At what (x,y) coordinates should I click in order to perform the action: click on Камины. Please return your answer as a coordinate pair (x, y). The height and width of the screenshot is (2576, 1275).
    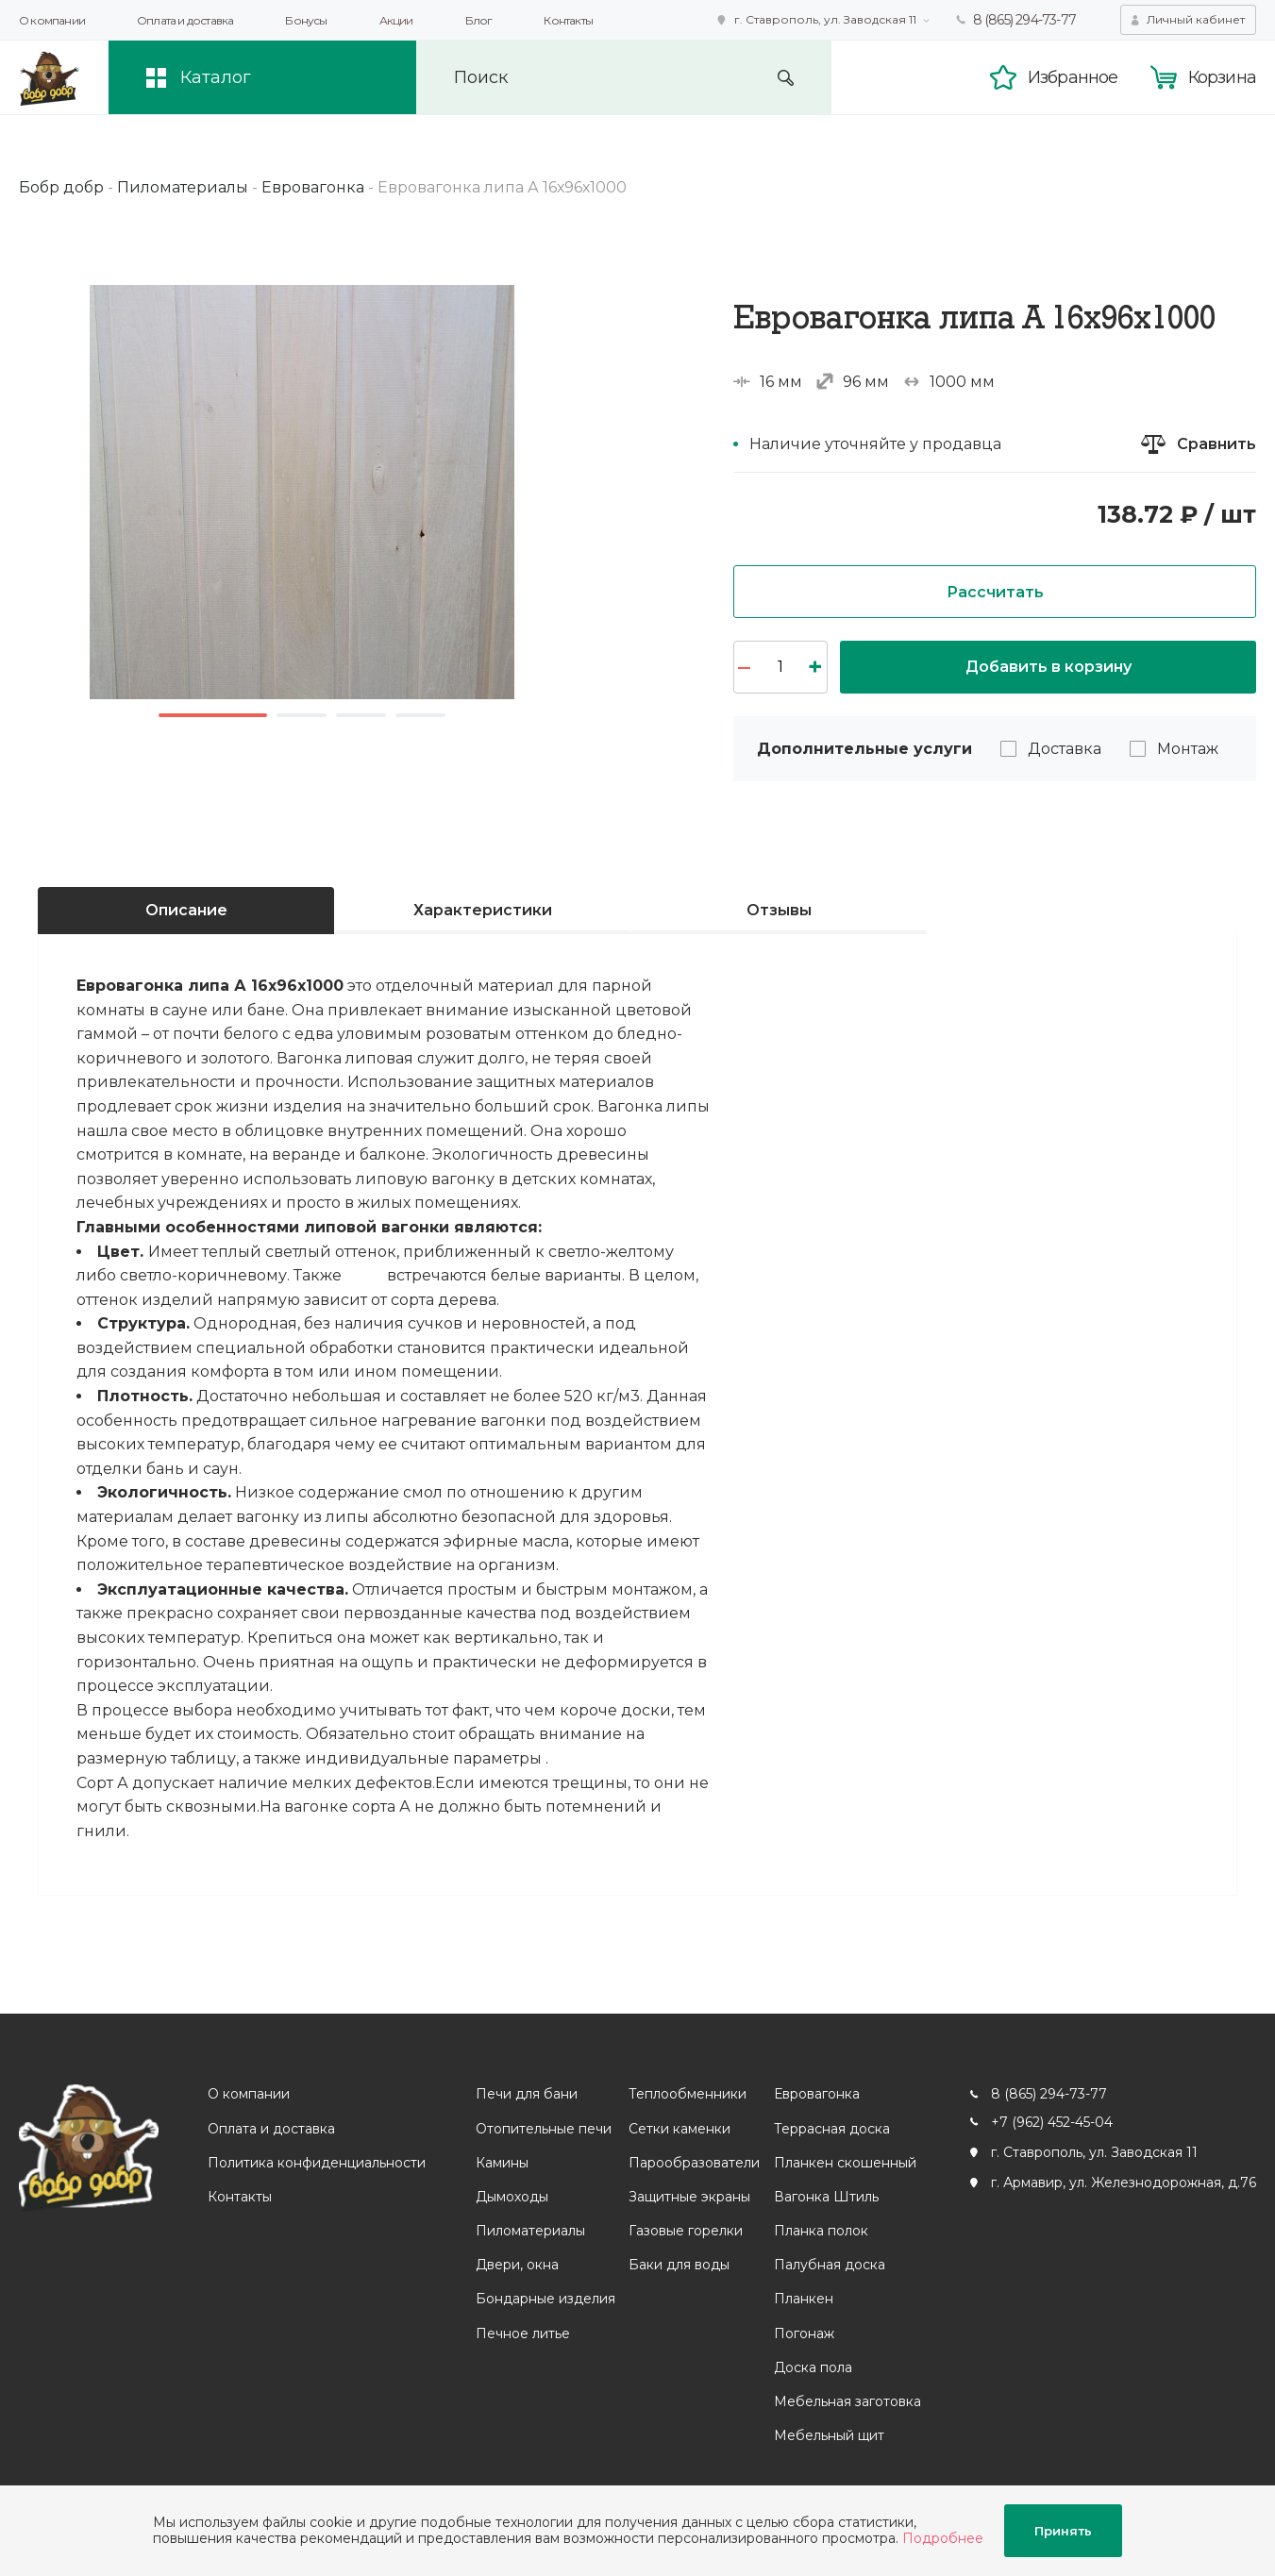
    Looking at the image, I should click on (502, 2162).